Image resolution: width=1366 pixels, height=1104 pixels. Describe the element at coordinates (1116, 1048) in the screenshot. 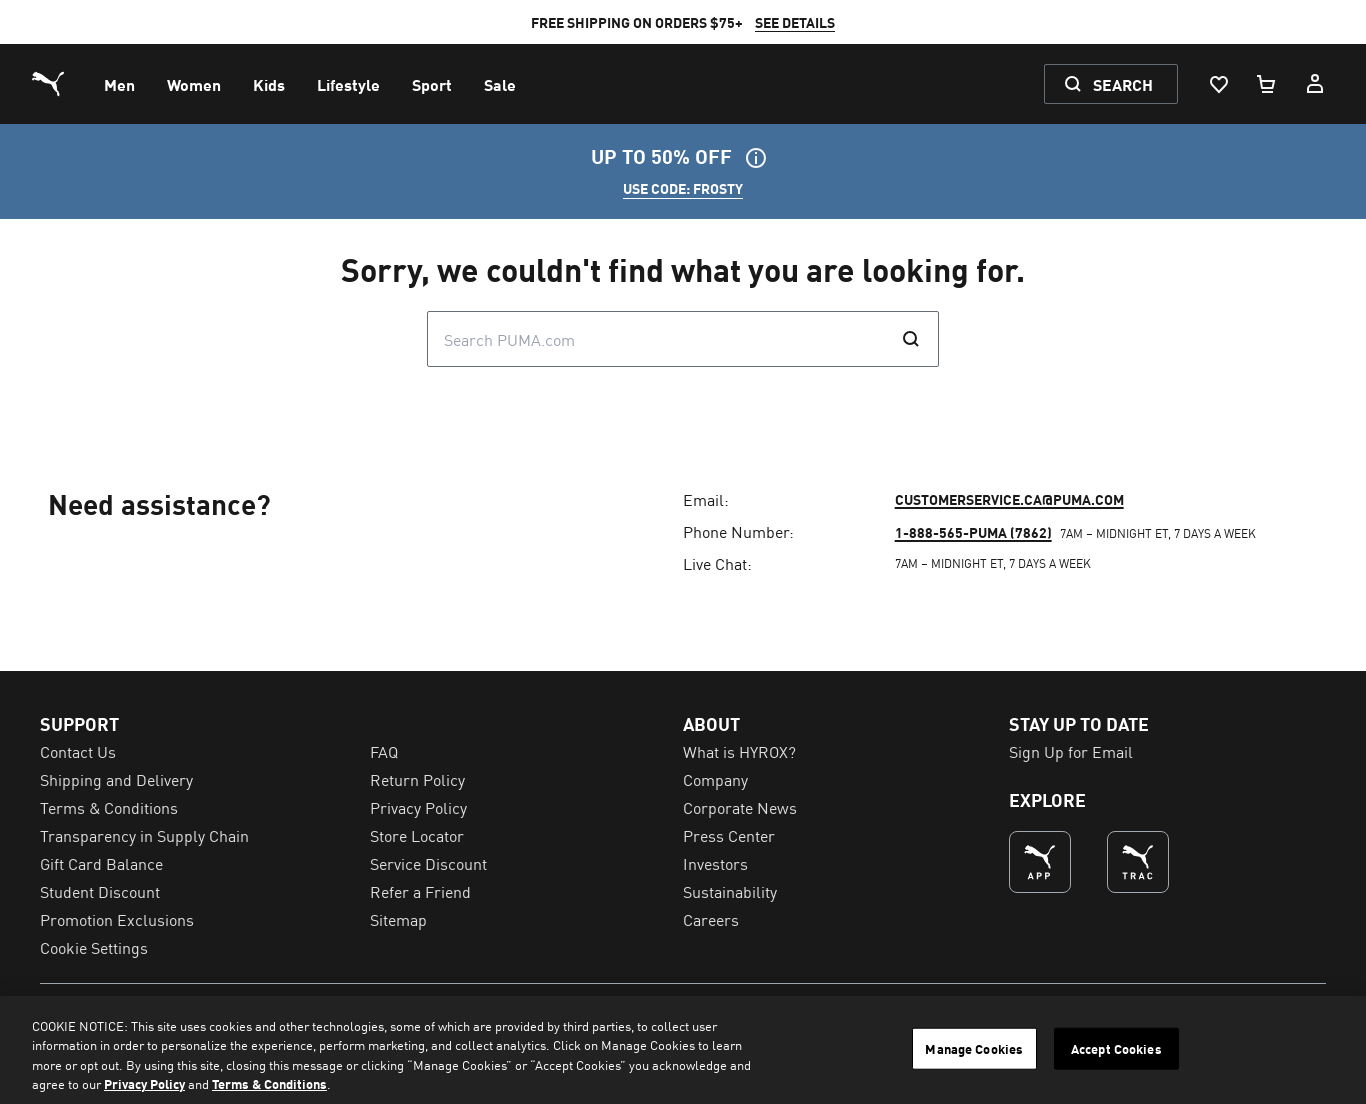

I see `Accept Cookies` at that location.